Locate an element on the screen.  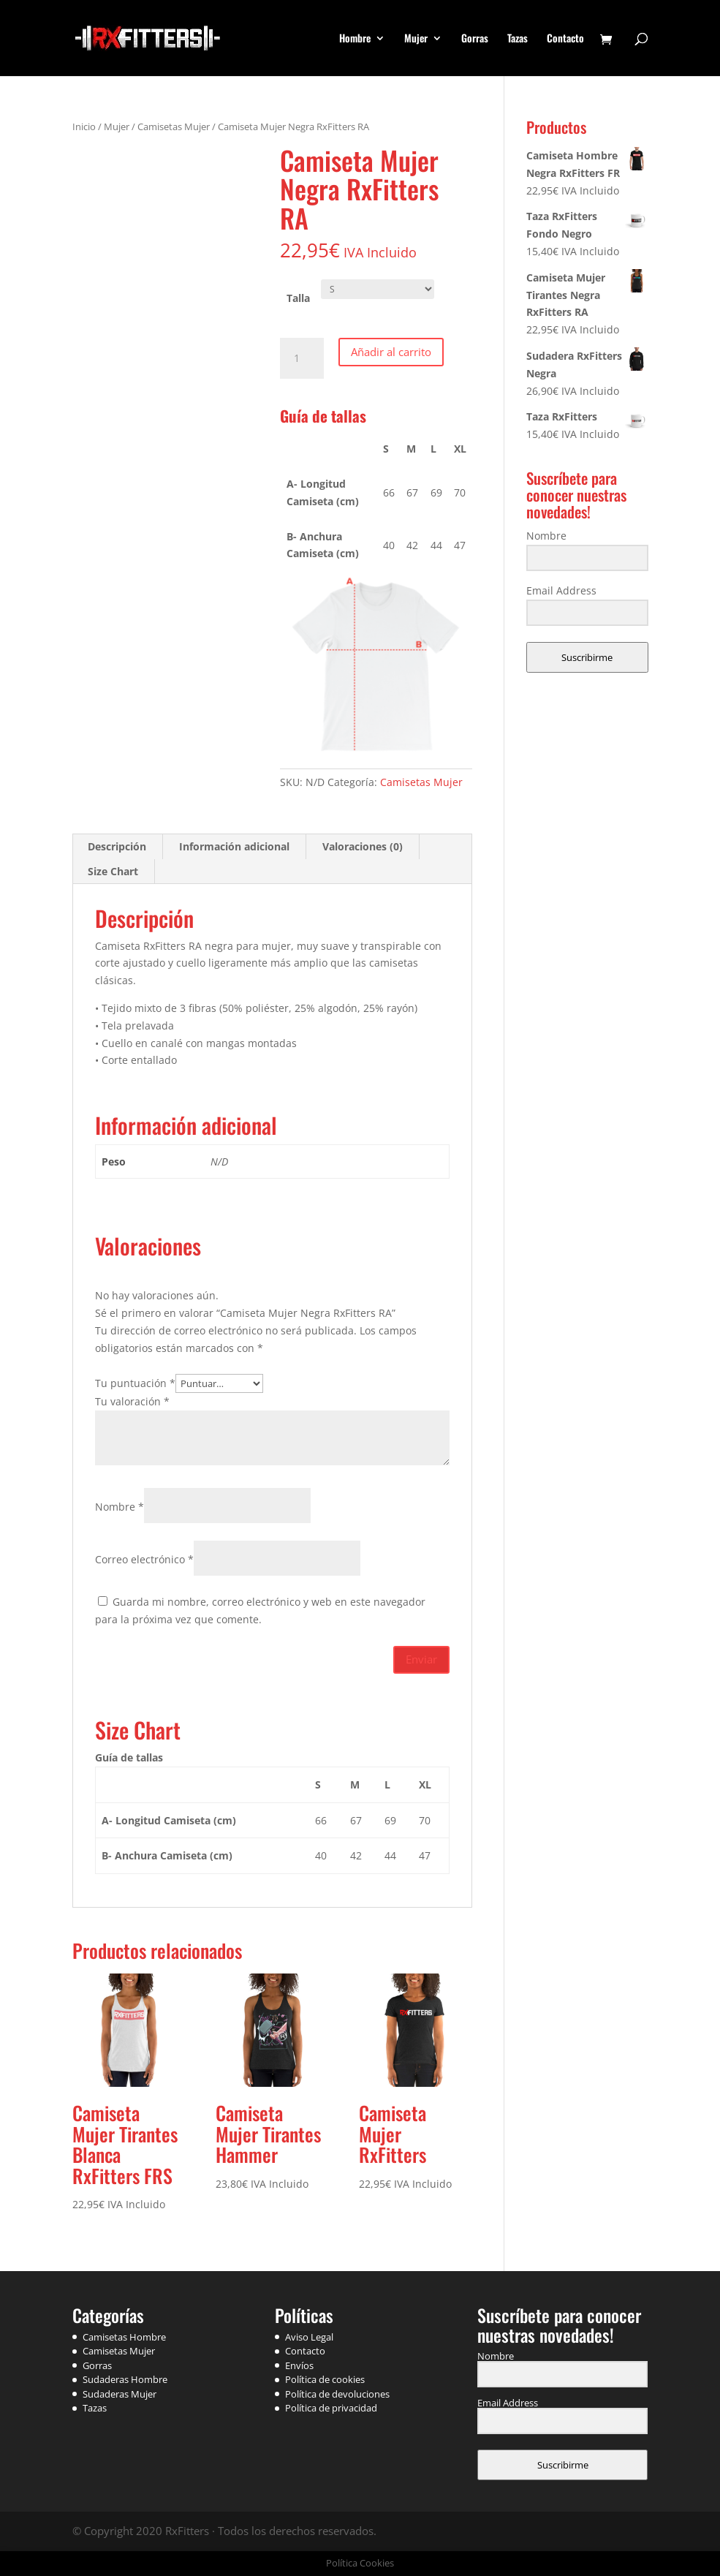
Sudaderas Hombre is located at coordinates (125, 2379).